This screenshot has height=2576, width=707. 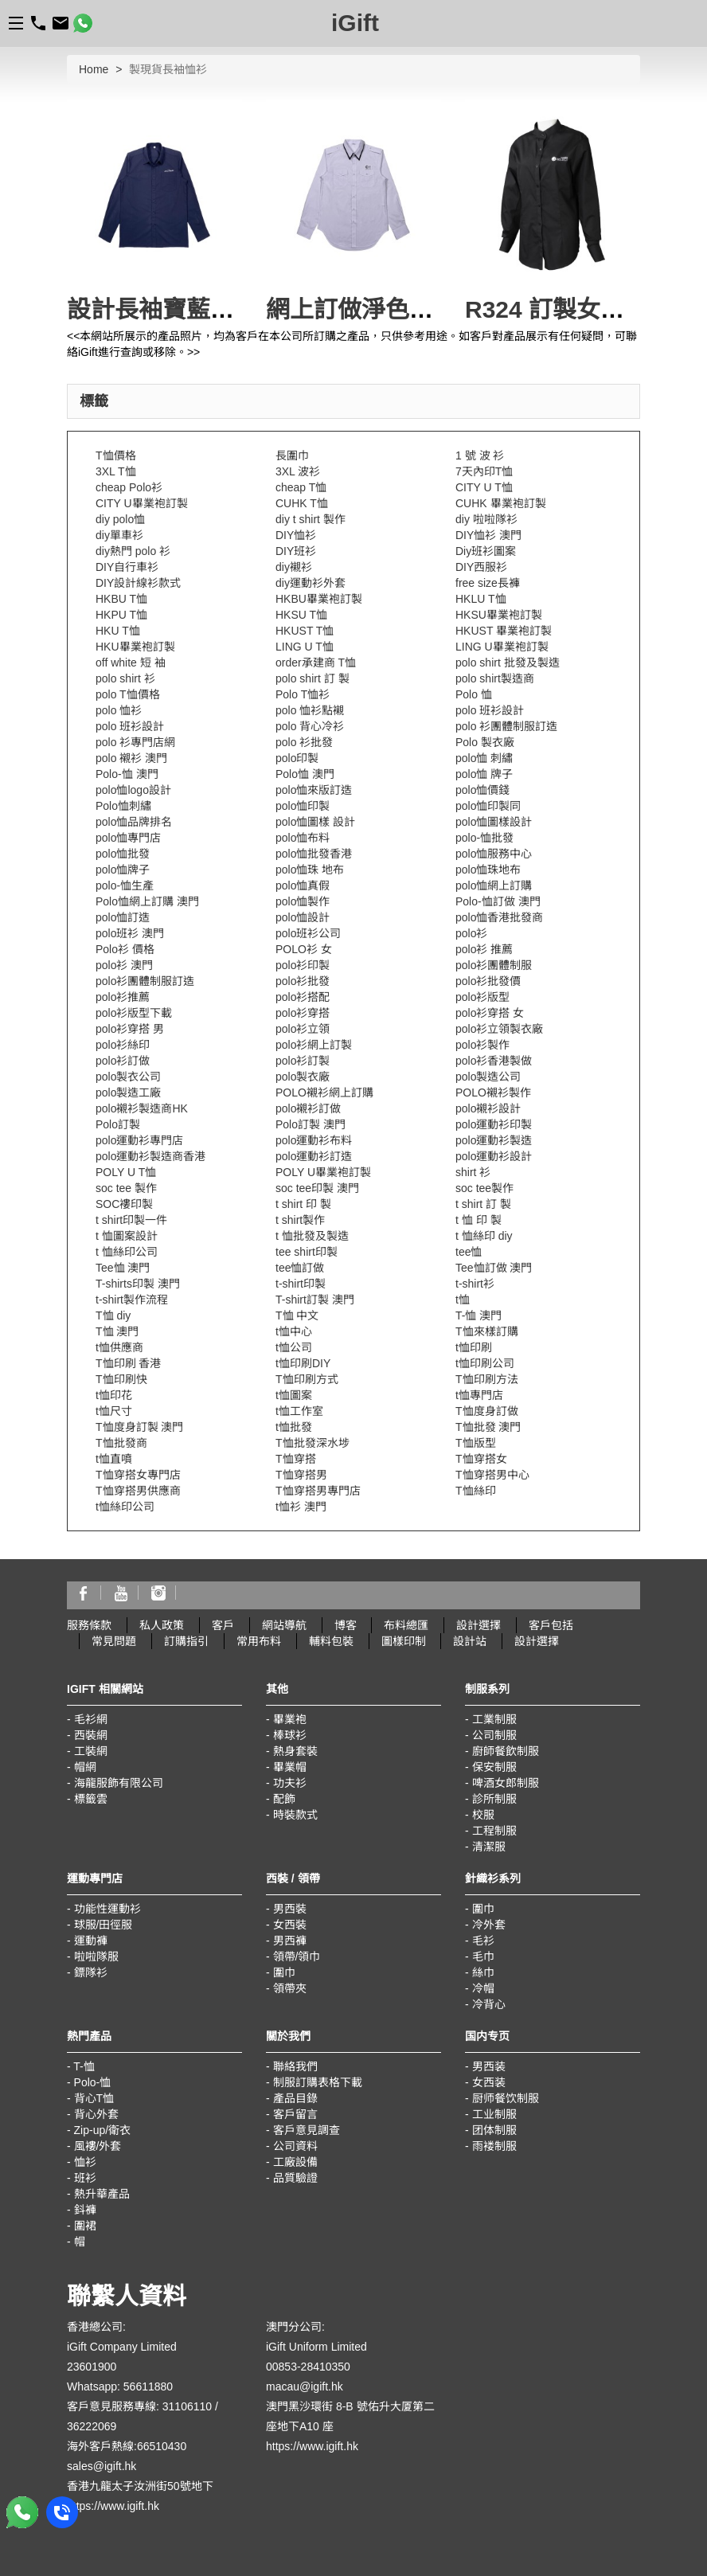 I want to click on LING U畢業袍訂製, so click(x=502, y=646).